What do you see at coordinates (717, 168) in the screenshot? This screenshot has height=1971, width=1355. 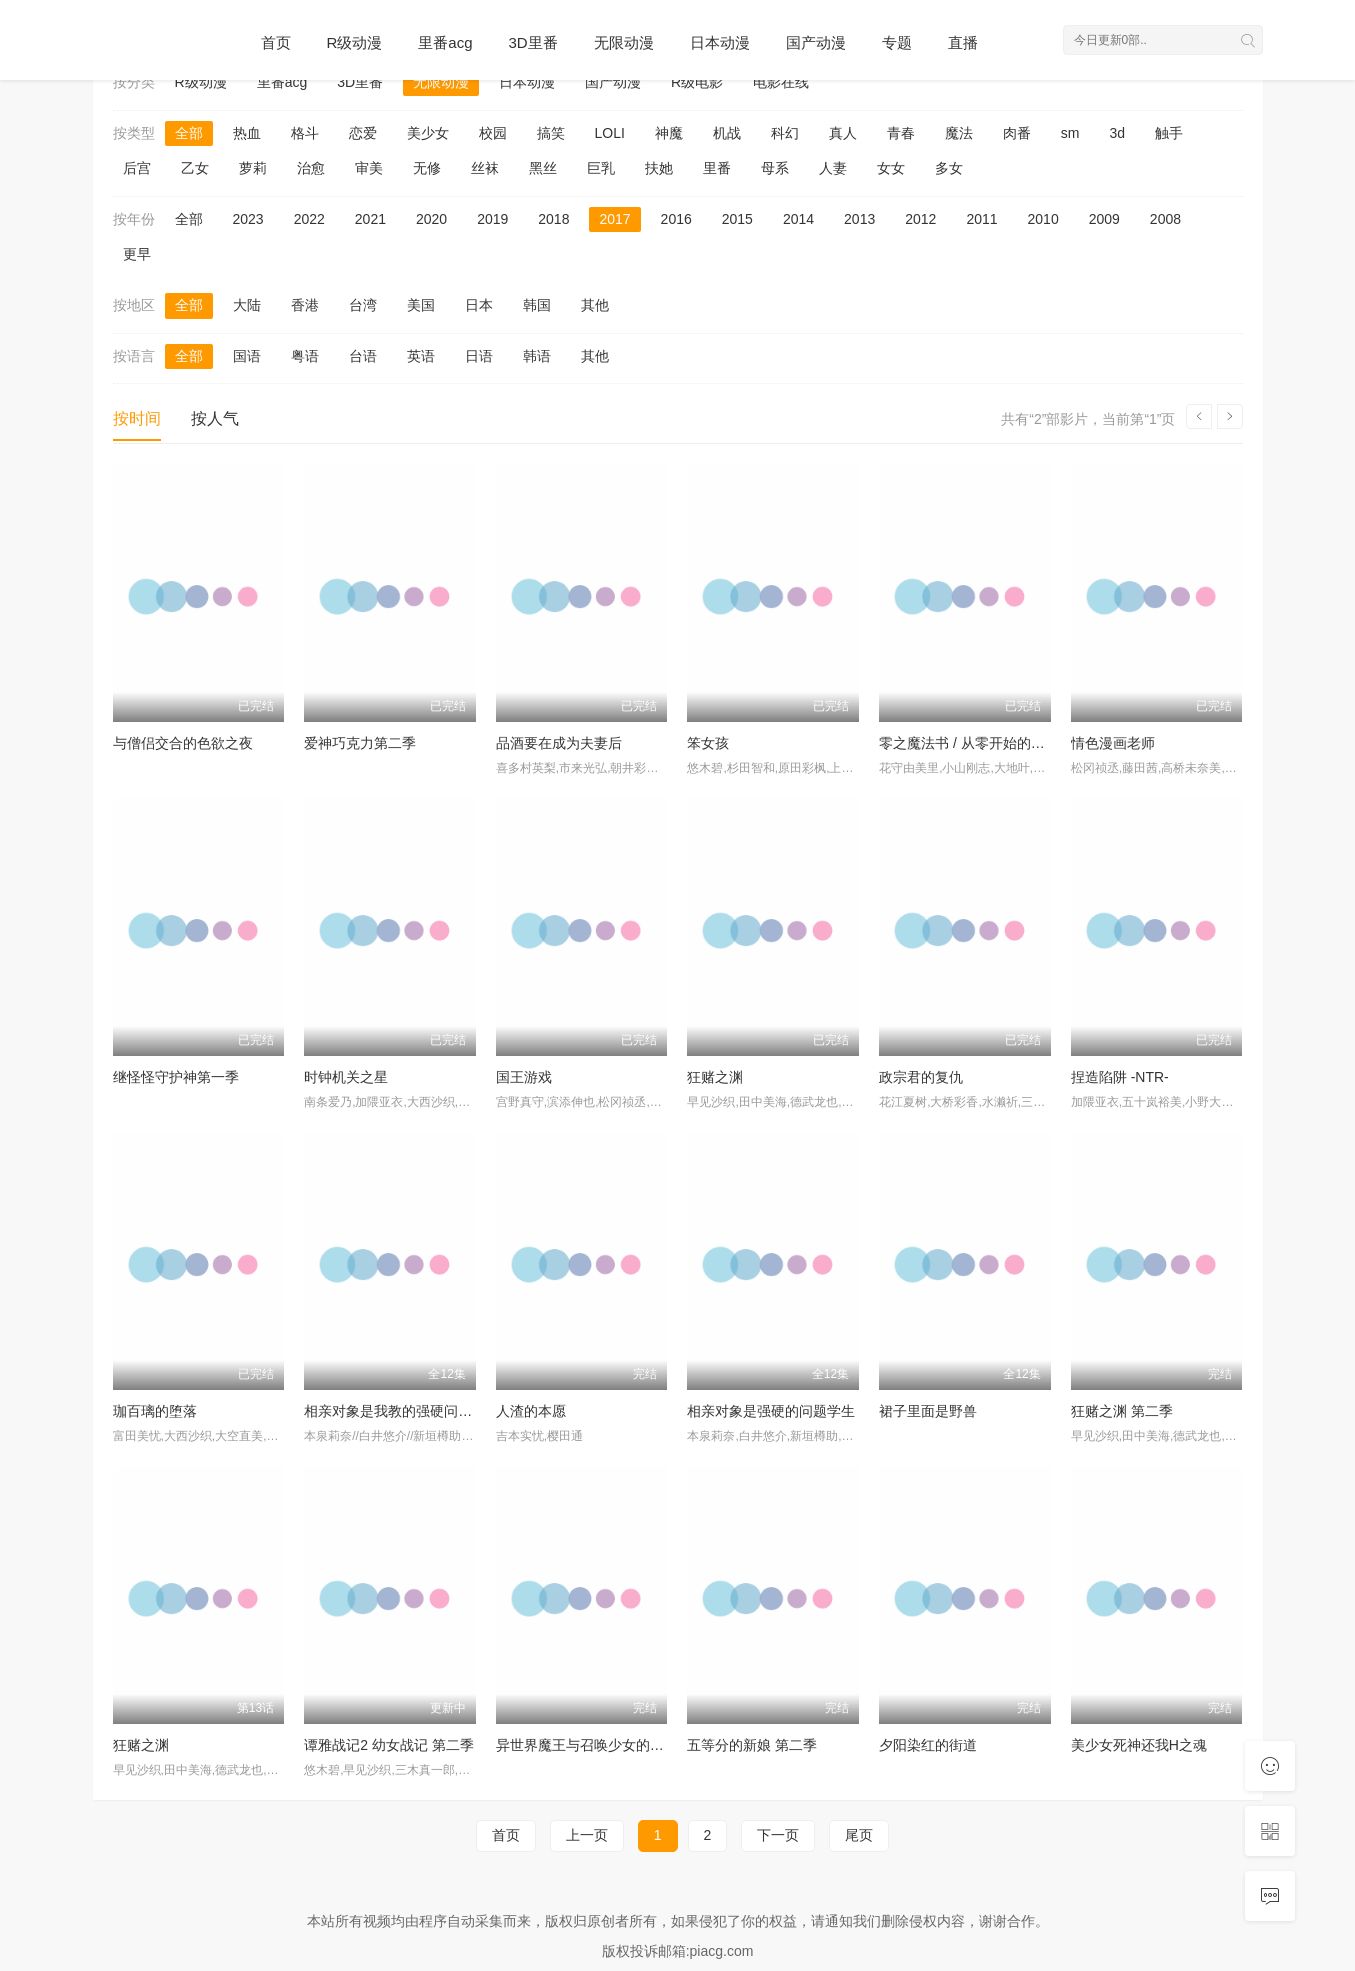 I see `里番` at bounding box center [717, 168].